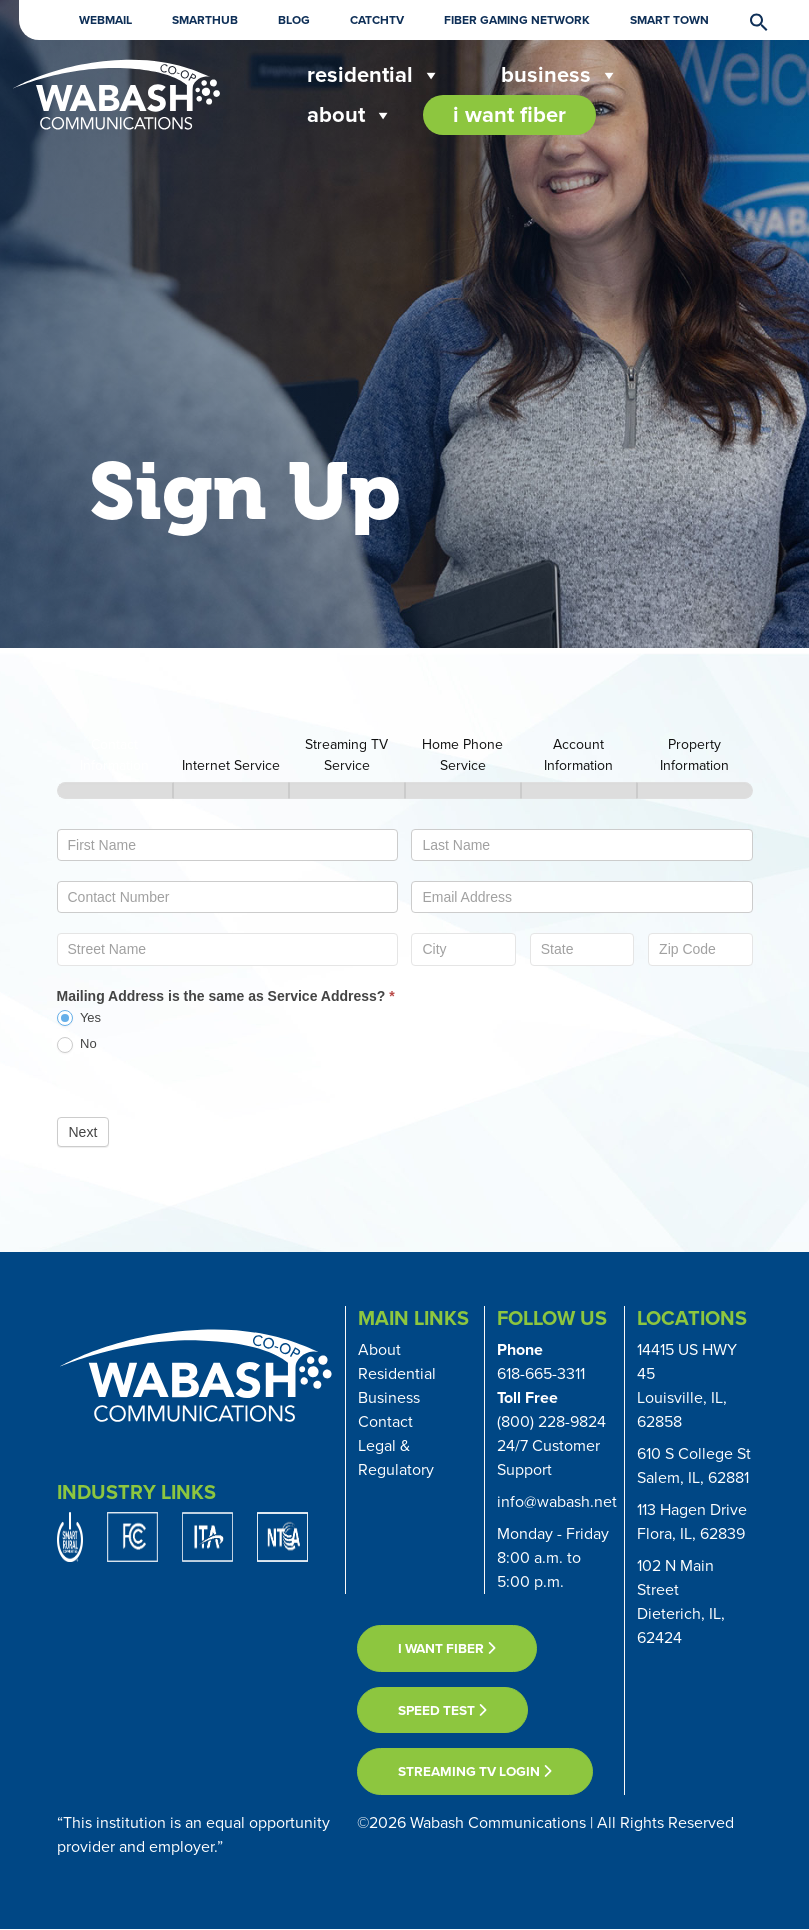 The image size is (809, 1930). Describe the element at coordinates (396, 1457) in the screenshot. I see `Legal & Regulatory` at that location.